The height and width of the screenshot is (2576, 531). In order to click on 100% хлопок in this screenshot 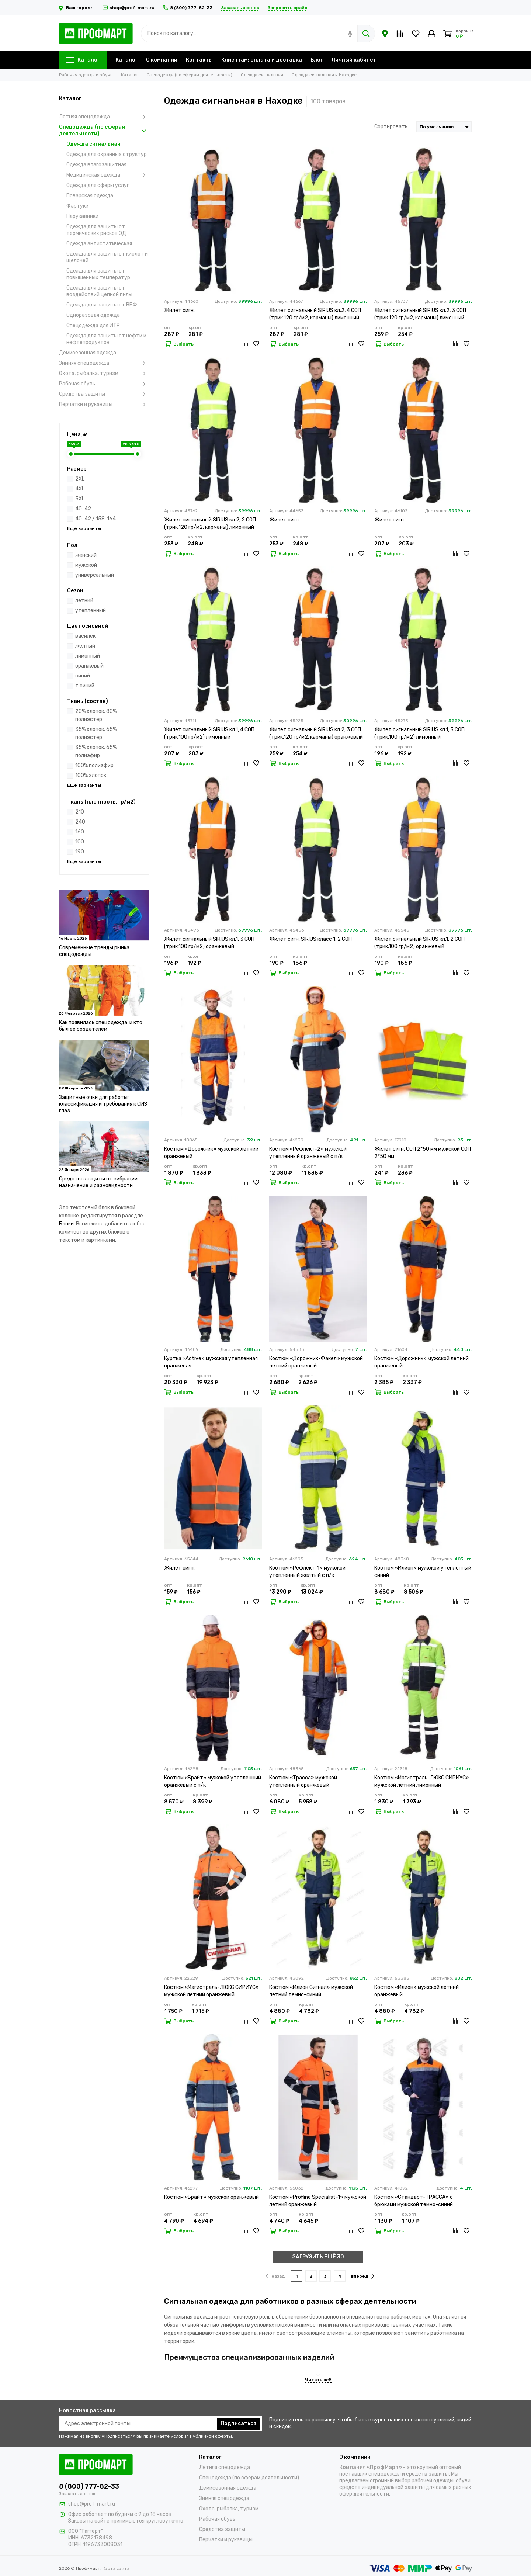, I will do `click(90, 775)`.